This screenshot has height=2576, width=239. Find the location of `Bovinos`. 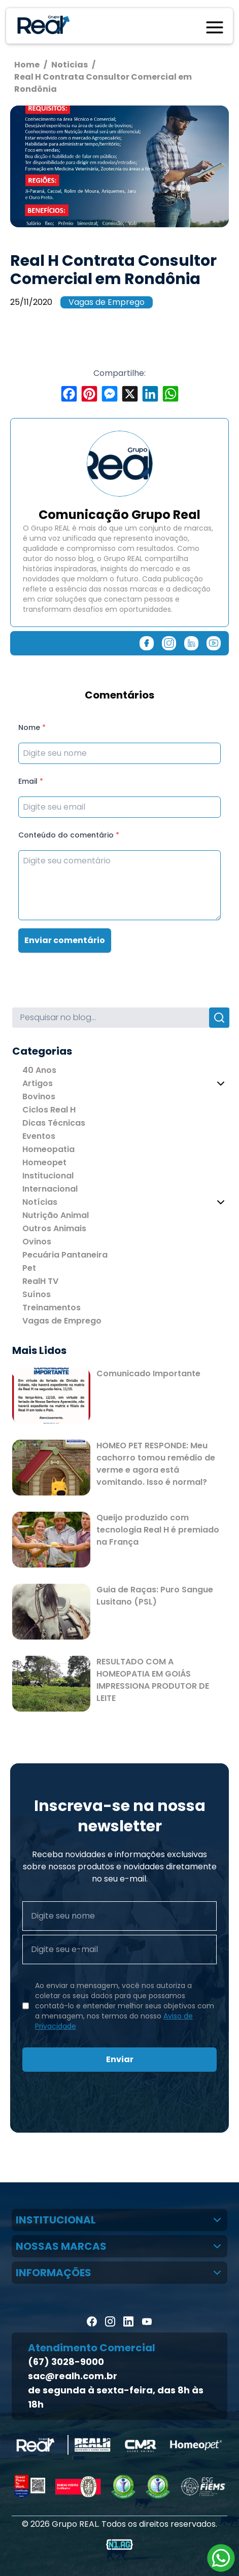

Bovinos is located at coordinates (38, 1096).